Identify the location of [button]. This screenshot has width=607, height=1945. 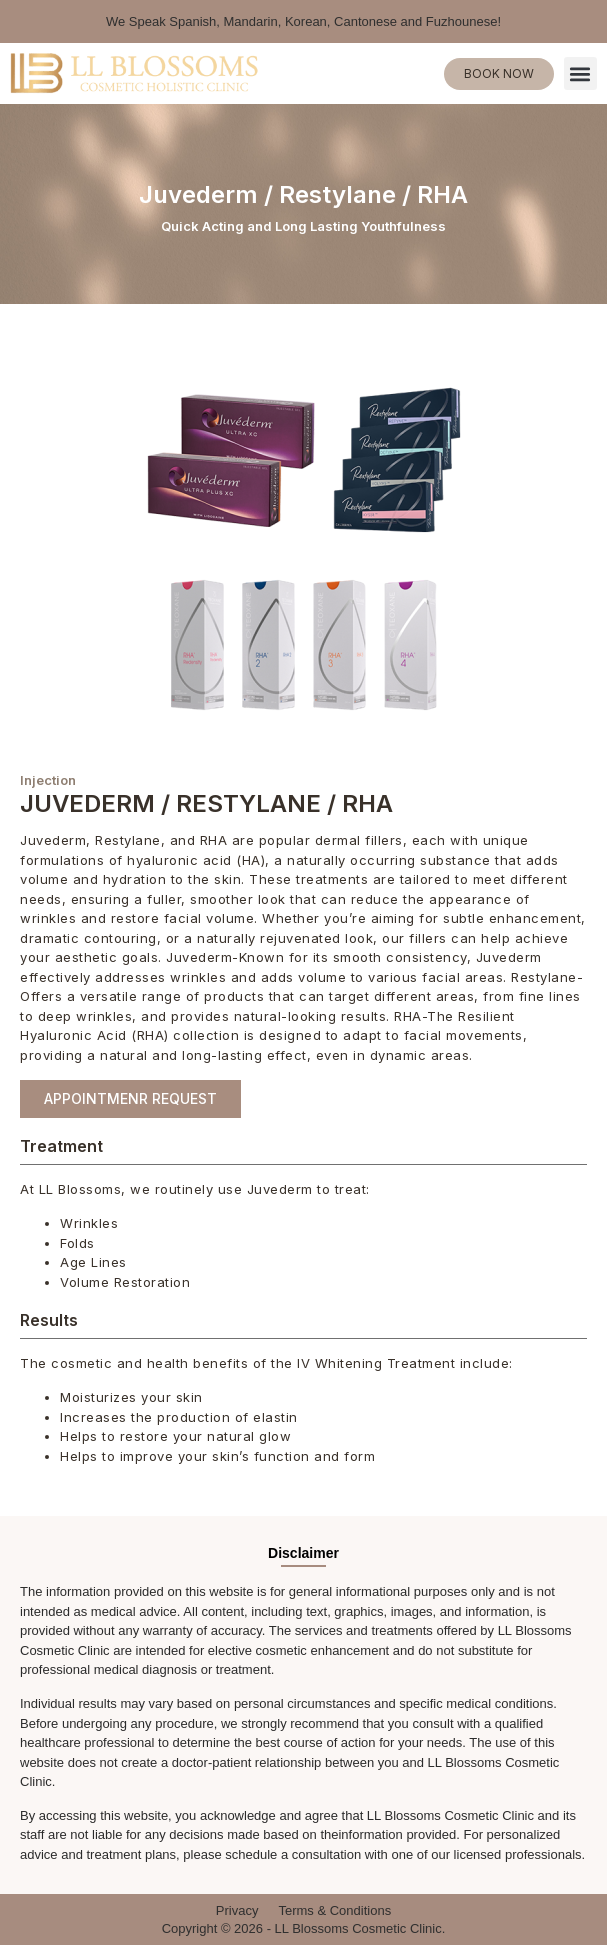
(580, 73).